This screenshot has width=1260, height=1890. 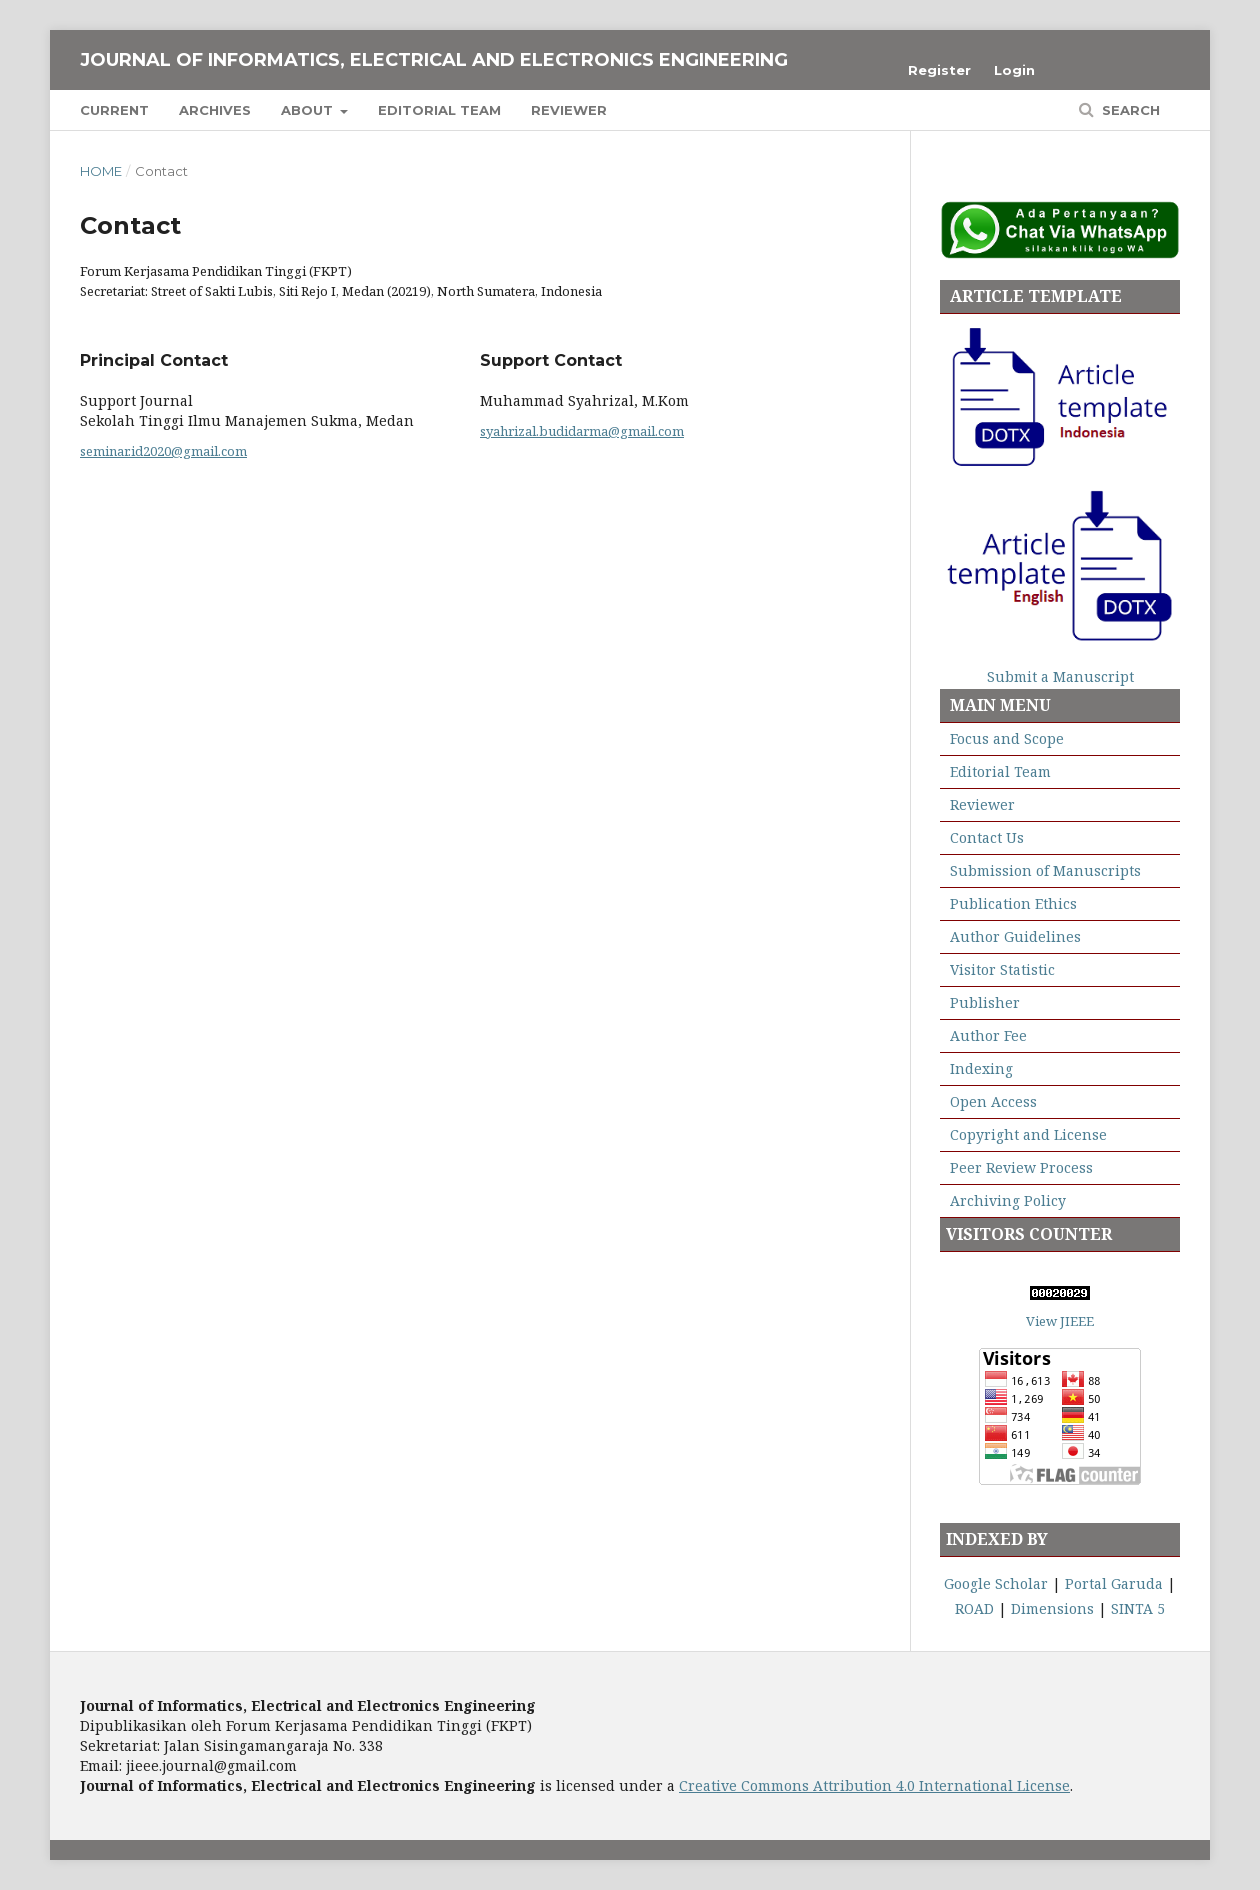 What do you see at coordinates (1052, 1608) in the screenshot?
I see `Dimensions` at bounding box center [1052, 1608].